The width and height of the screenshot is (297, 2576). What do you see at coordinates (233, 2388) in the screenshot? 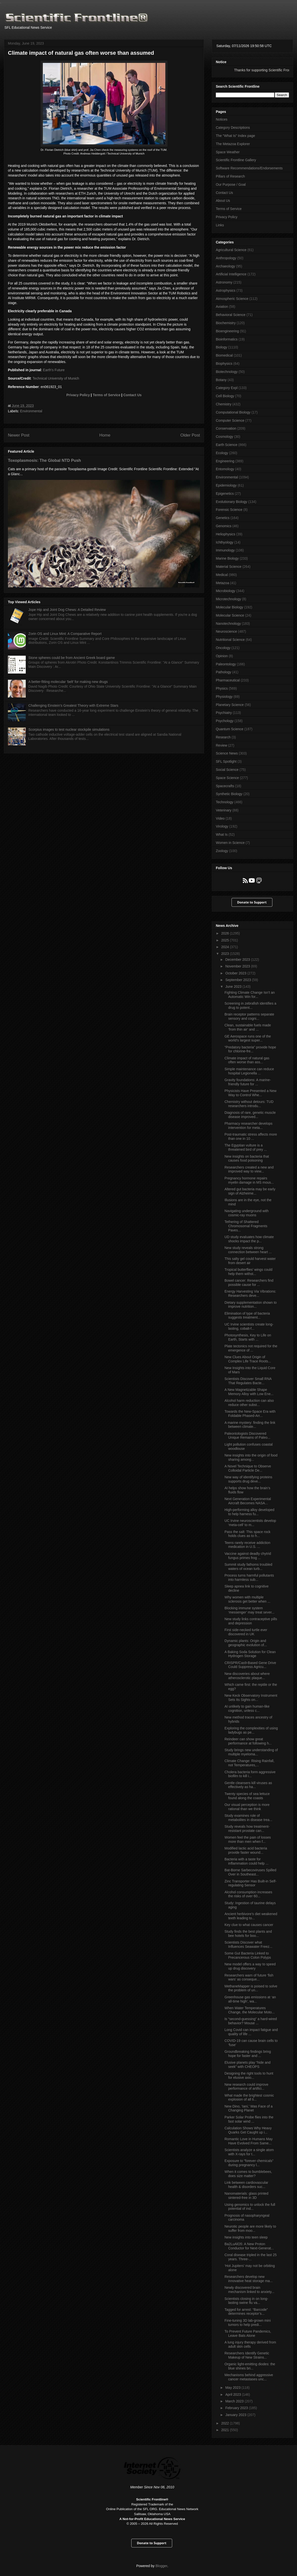
I see `May 2023` at bounding box center [233, 2388].